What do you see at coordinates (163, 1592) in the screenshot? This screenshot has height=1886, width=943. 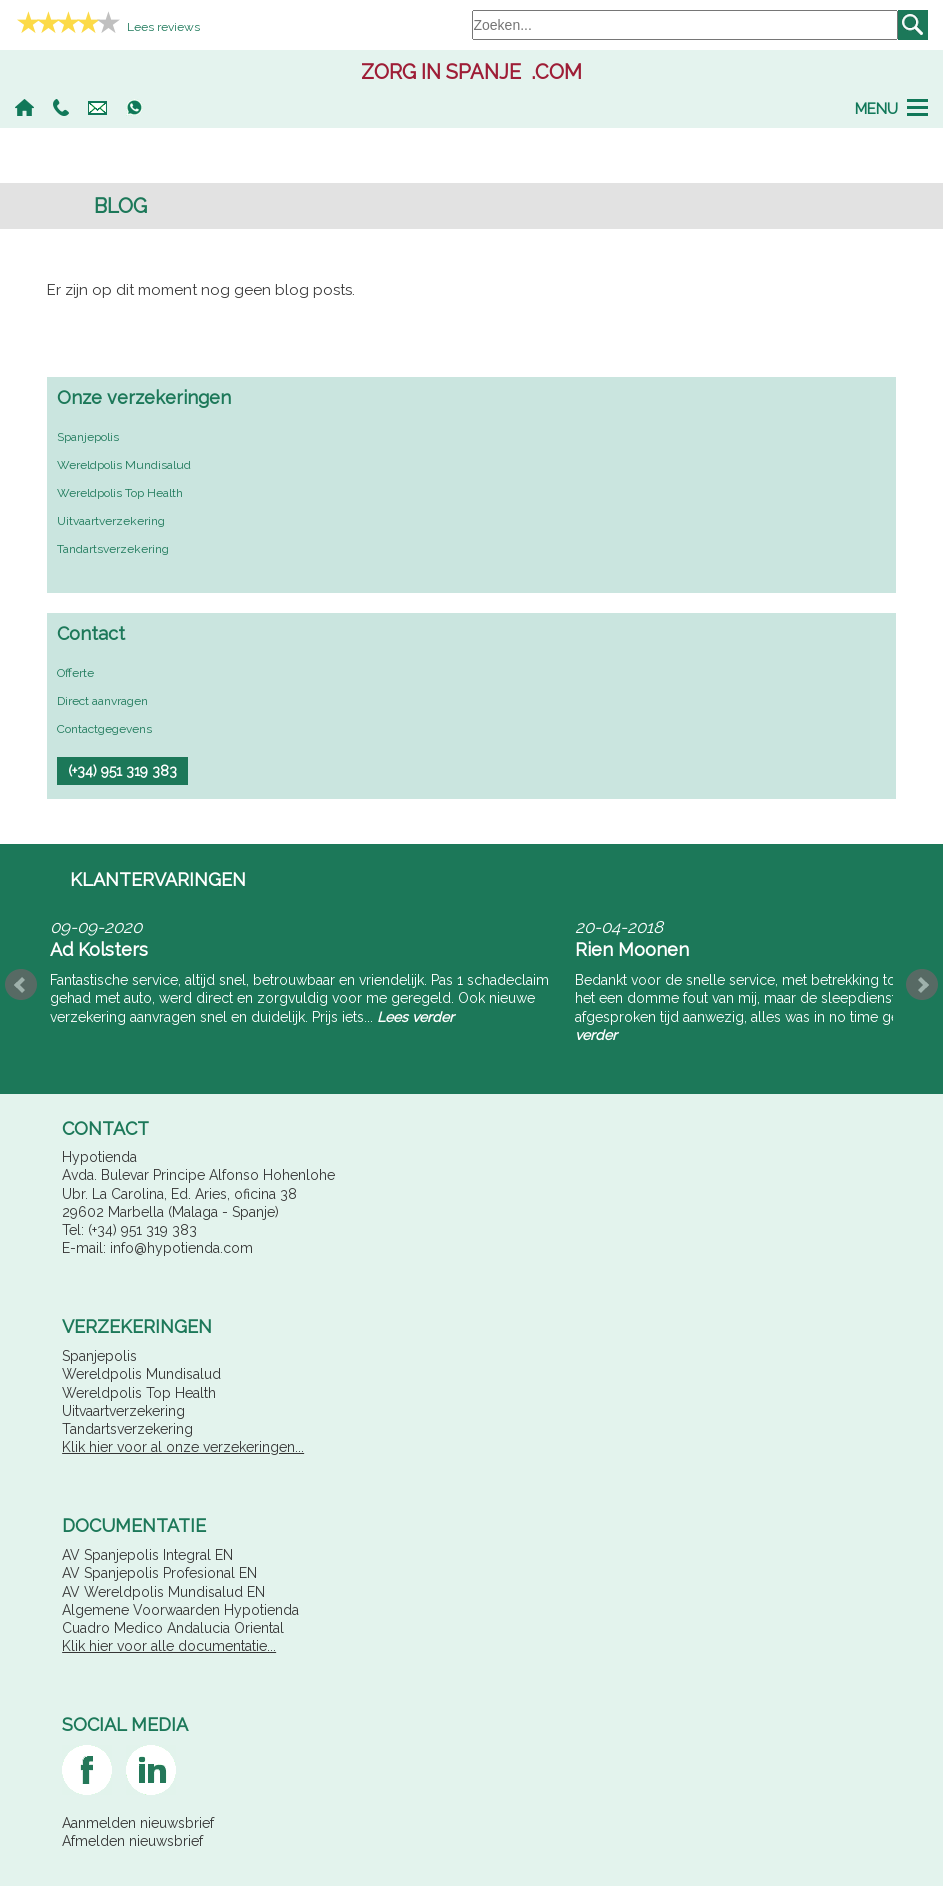 I see `AV Wereldpolis Mundisalud EN` at bounding box center [163, 1592].